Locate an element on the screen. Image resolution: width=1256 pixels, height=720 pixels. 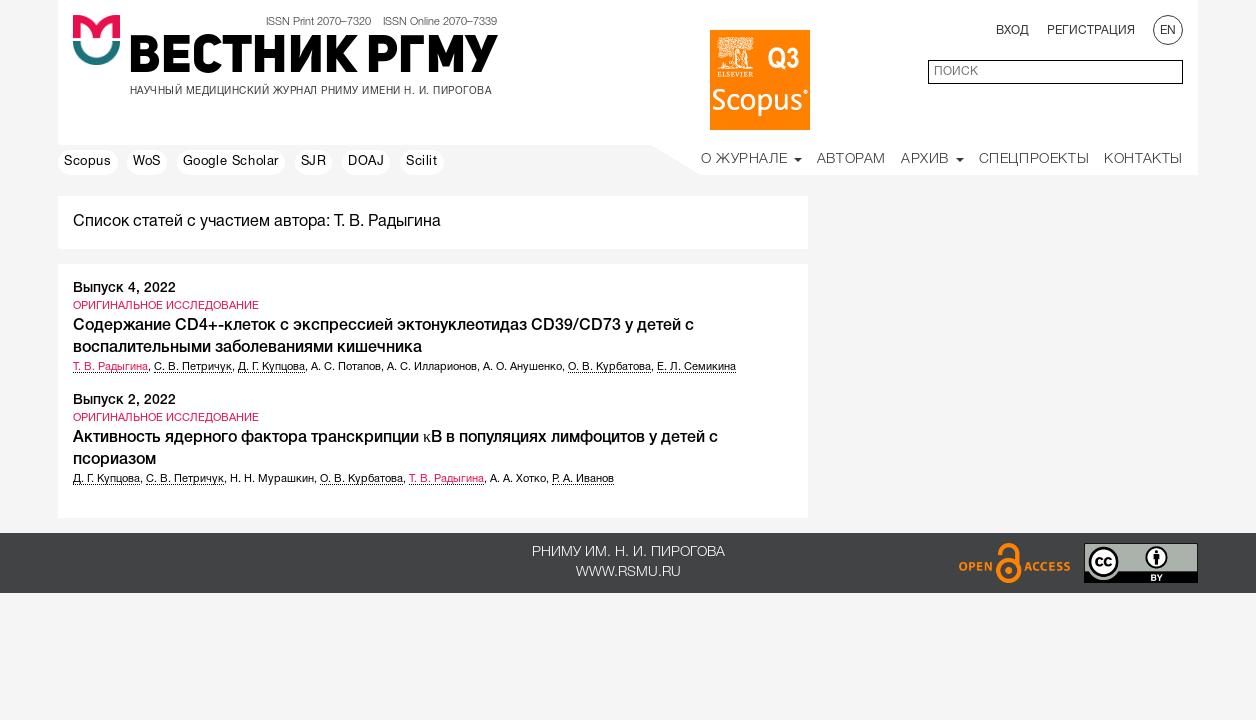
Регистрация is located at coordinates (1091, 30).